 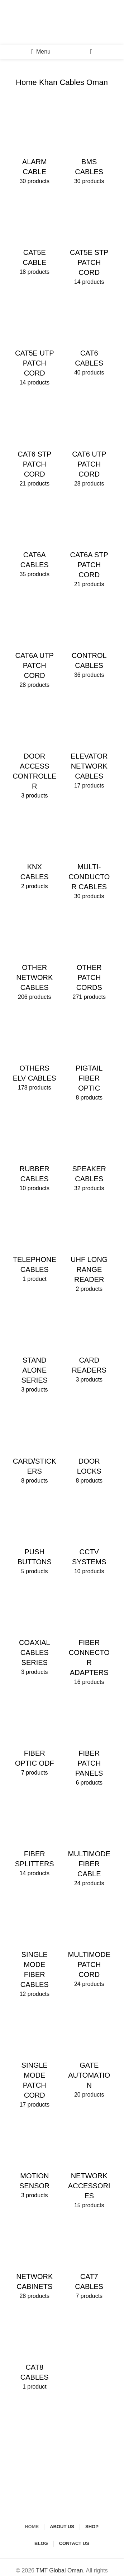 I want to click on [Product category rubber-cables], so click(x=34, y=1153).